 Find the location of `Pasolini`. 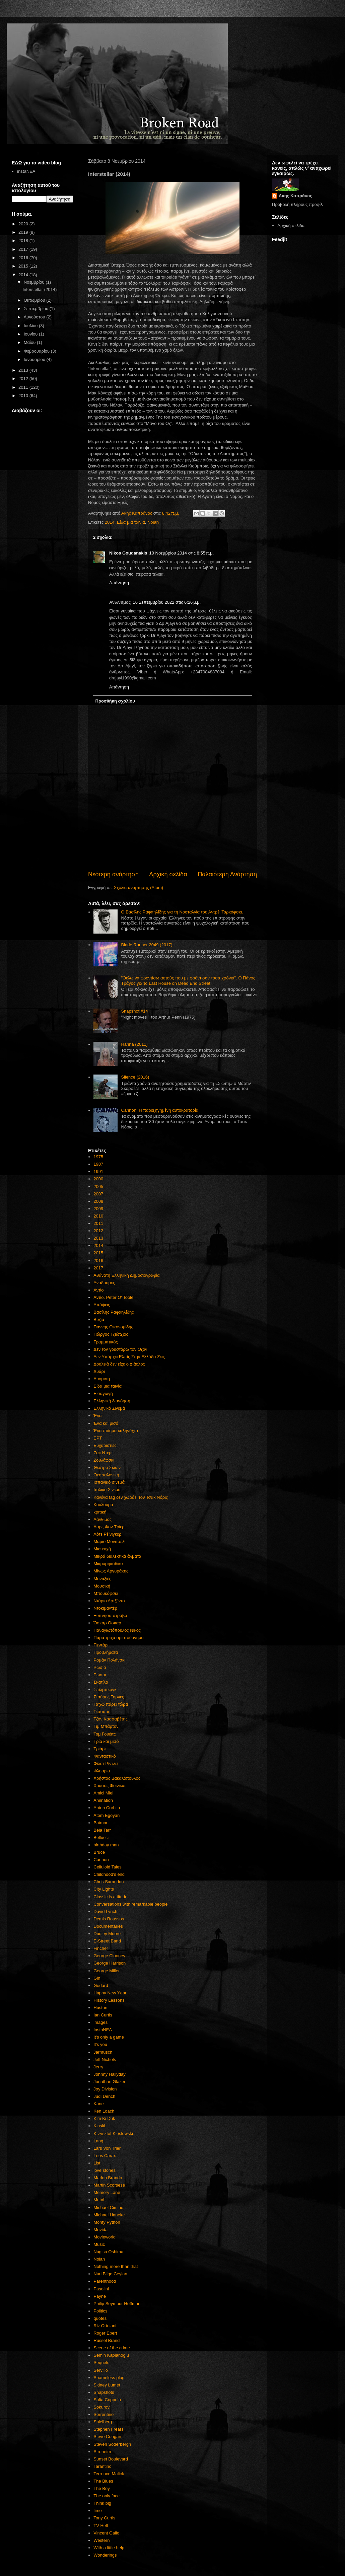

Pasolini is located at coordinates (101, 2288).